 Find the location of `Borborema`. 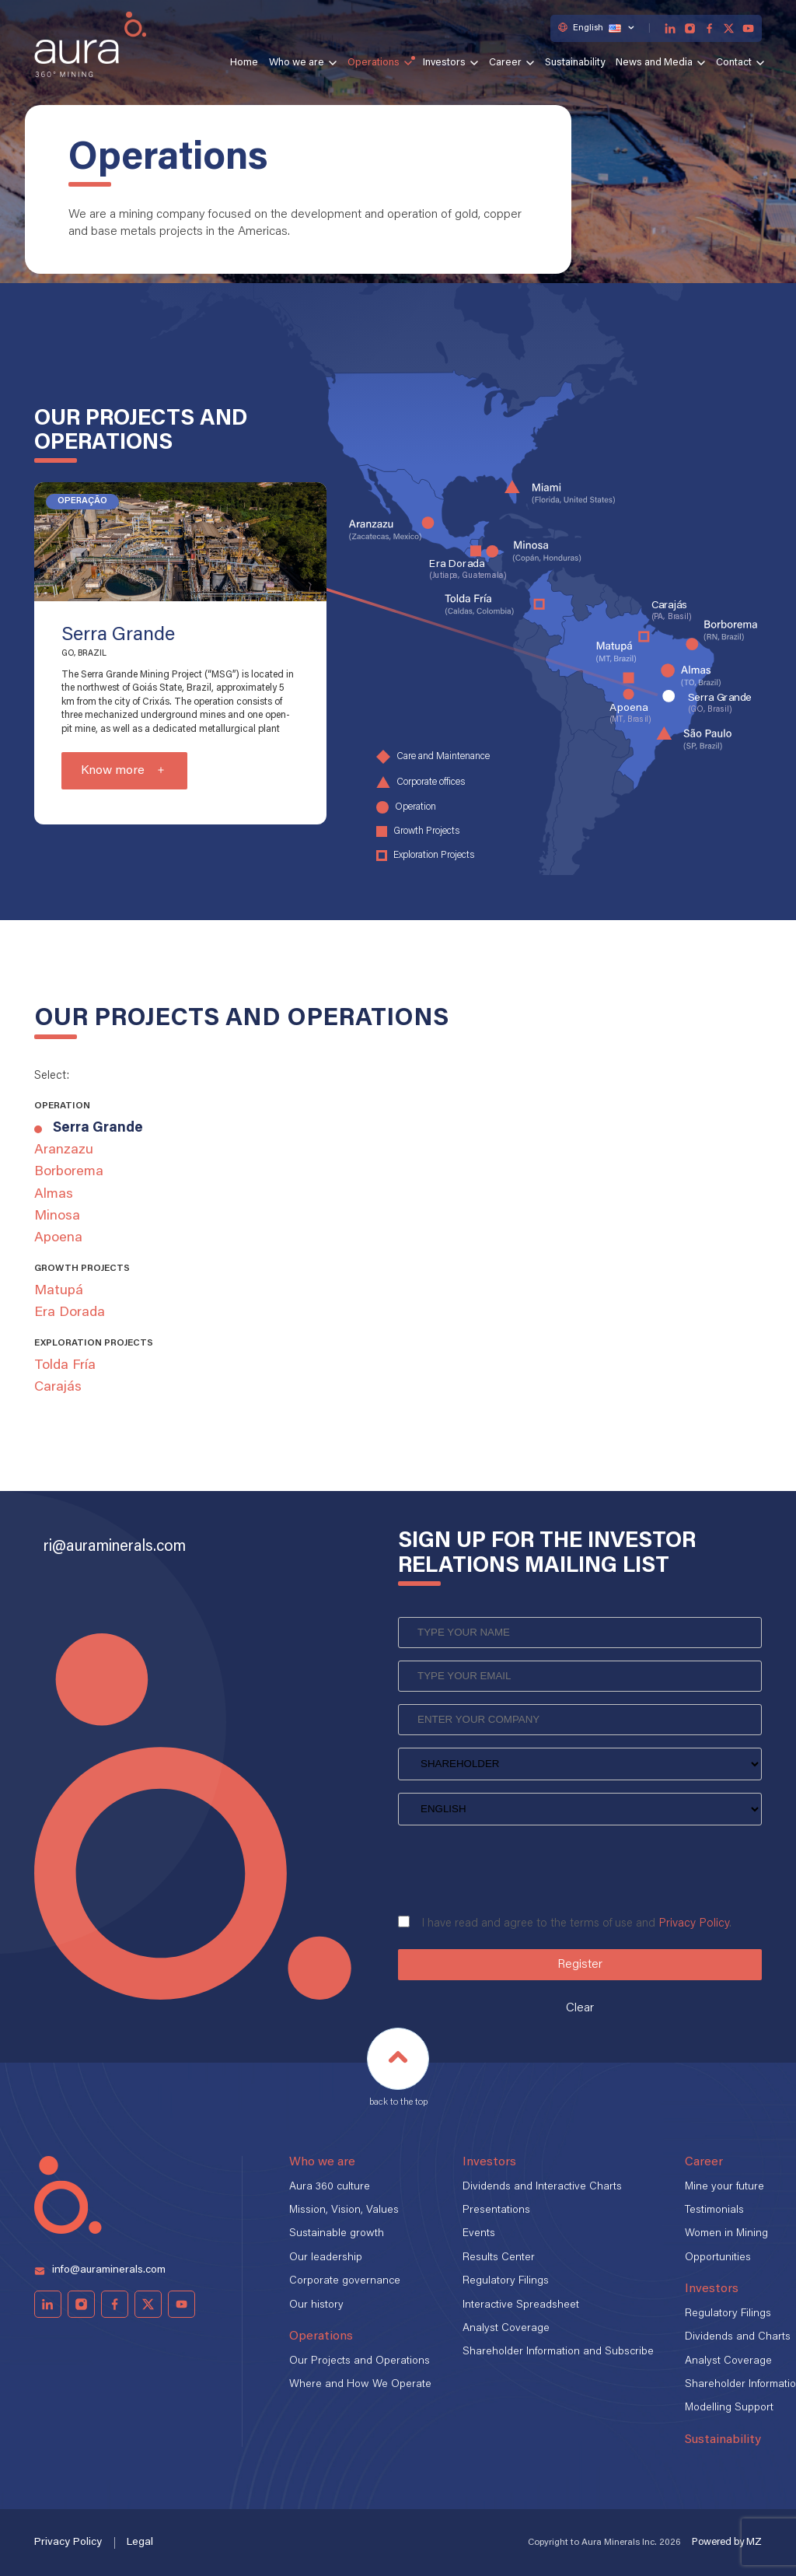

Borborema is located at coordinates (68, 1172).